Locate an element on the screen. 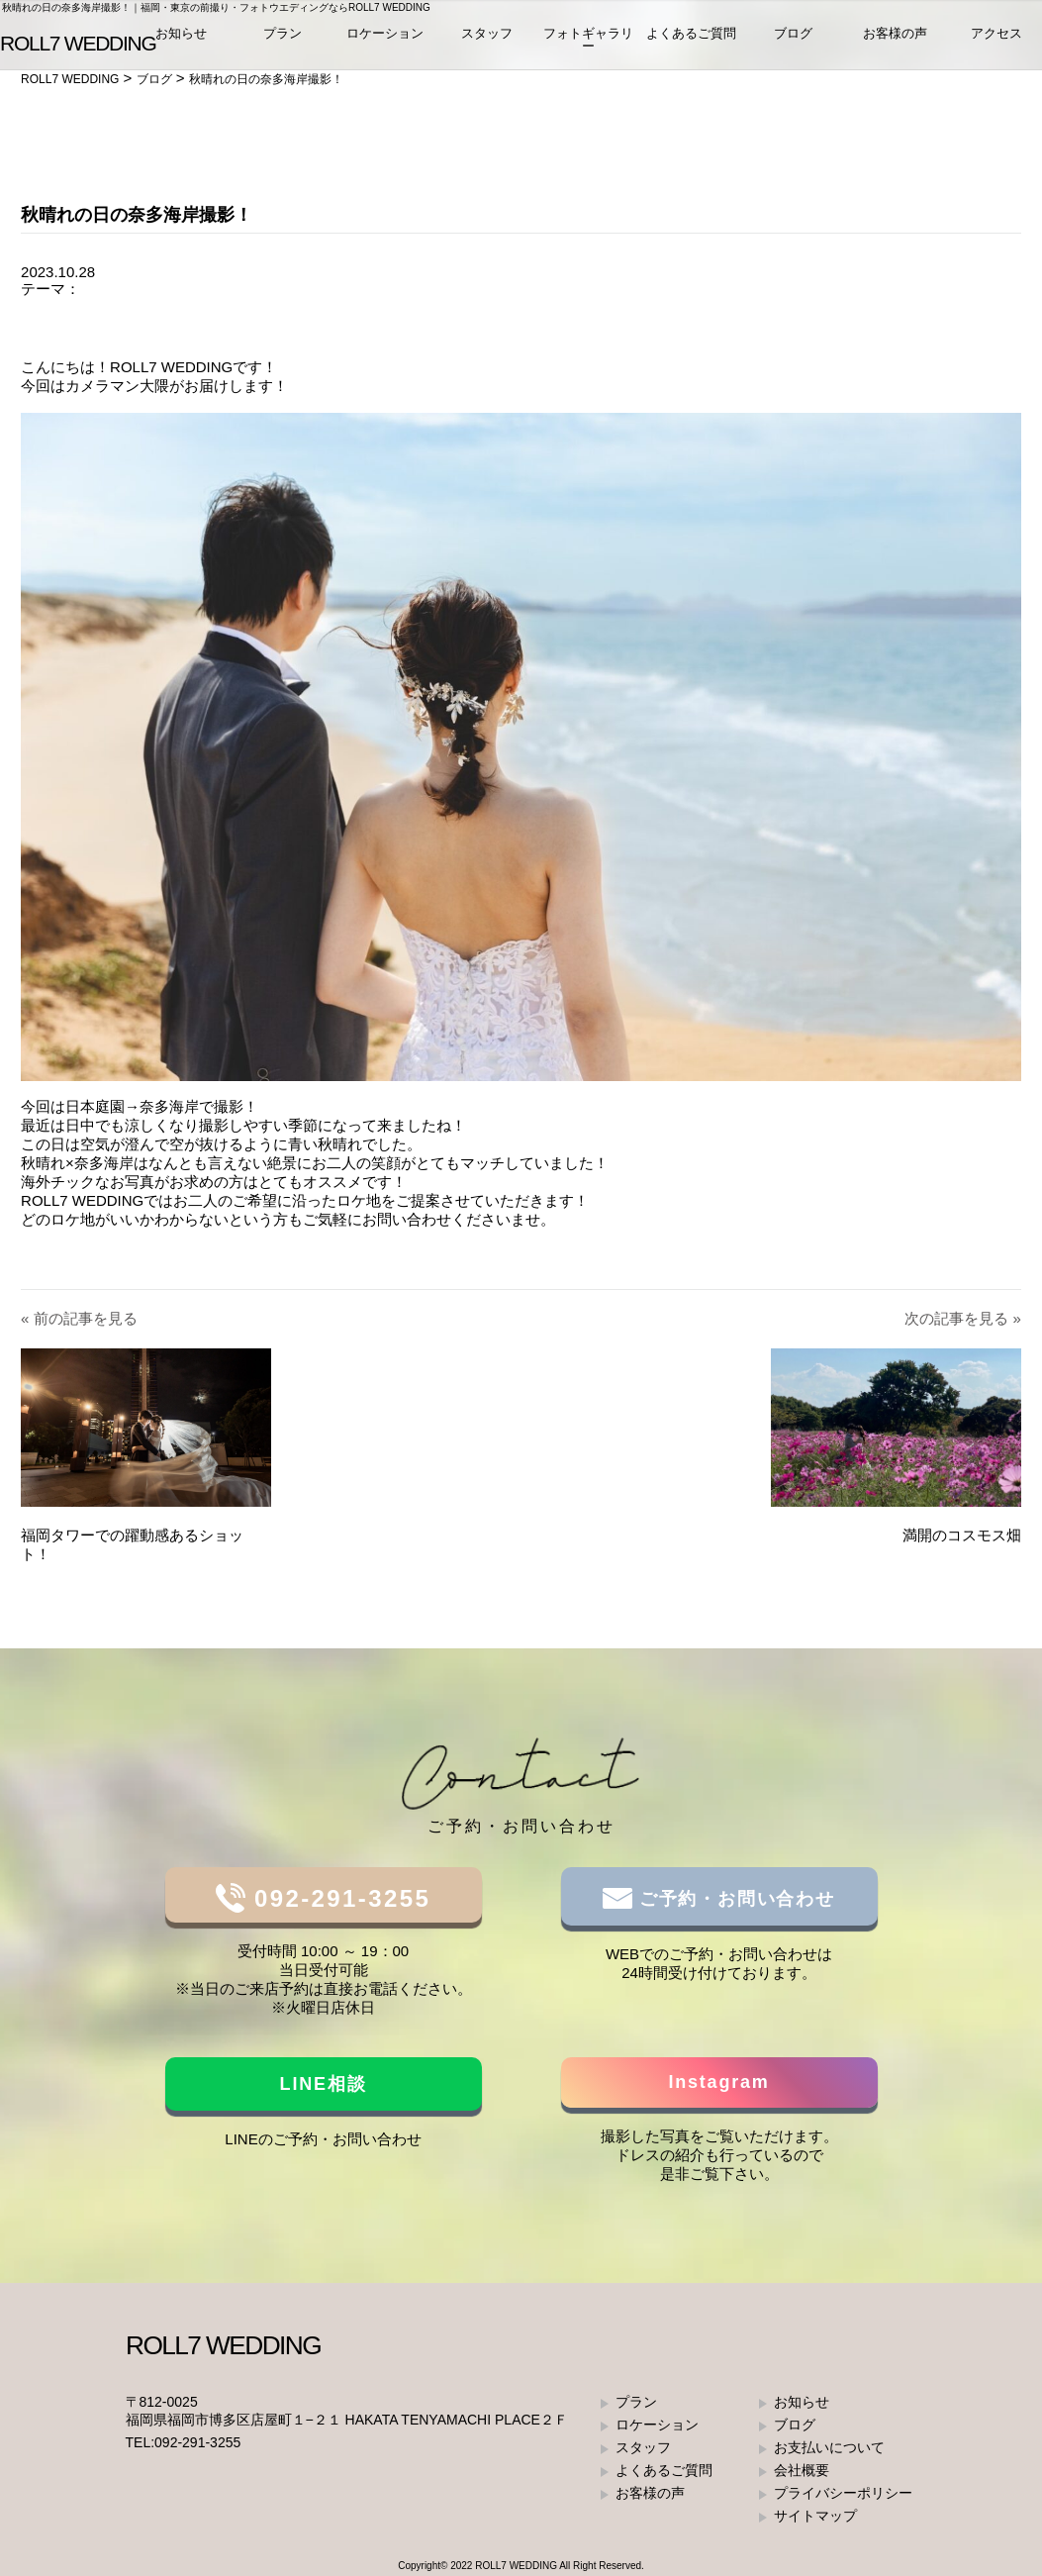 Image resolution: width=1042 pixels, height=2576 pixels. アクセス is located at coordinates (996, 39).